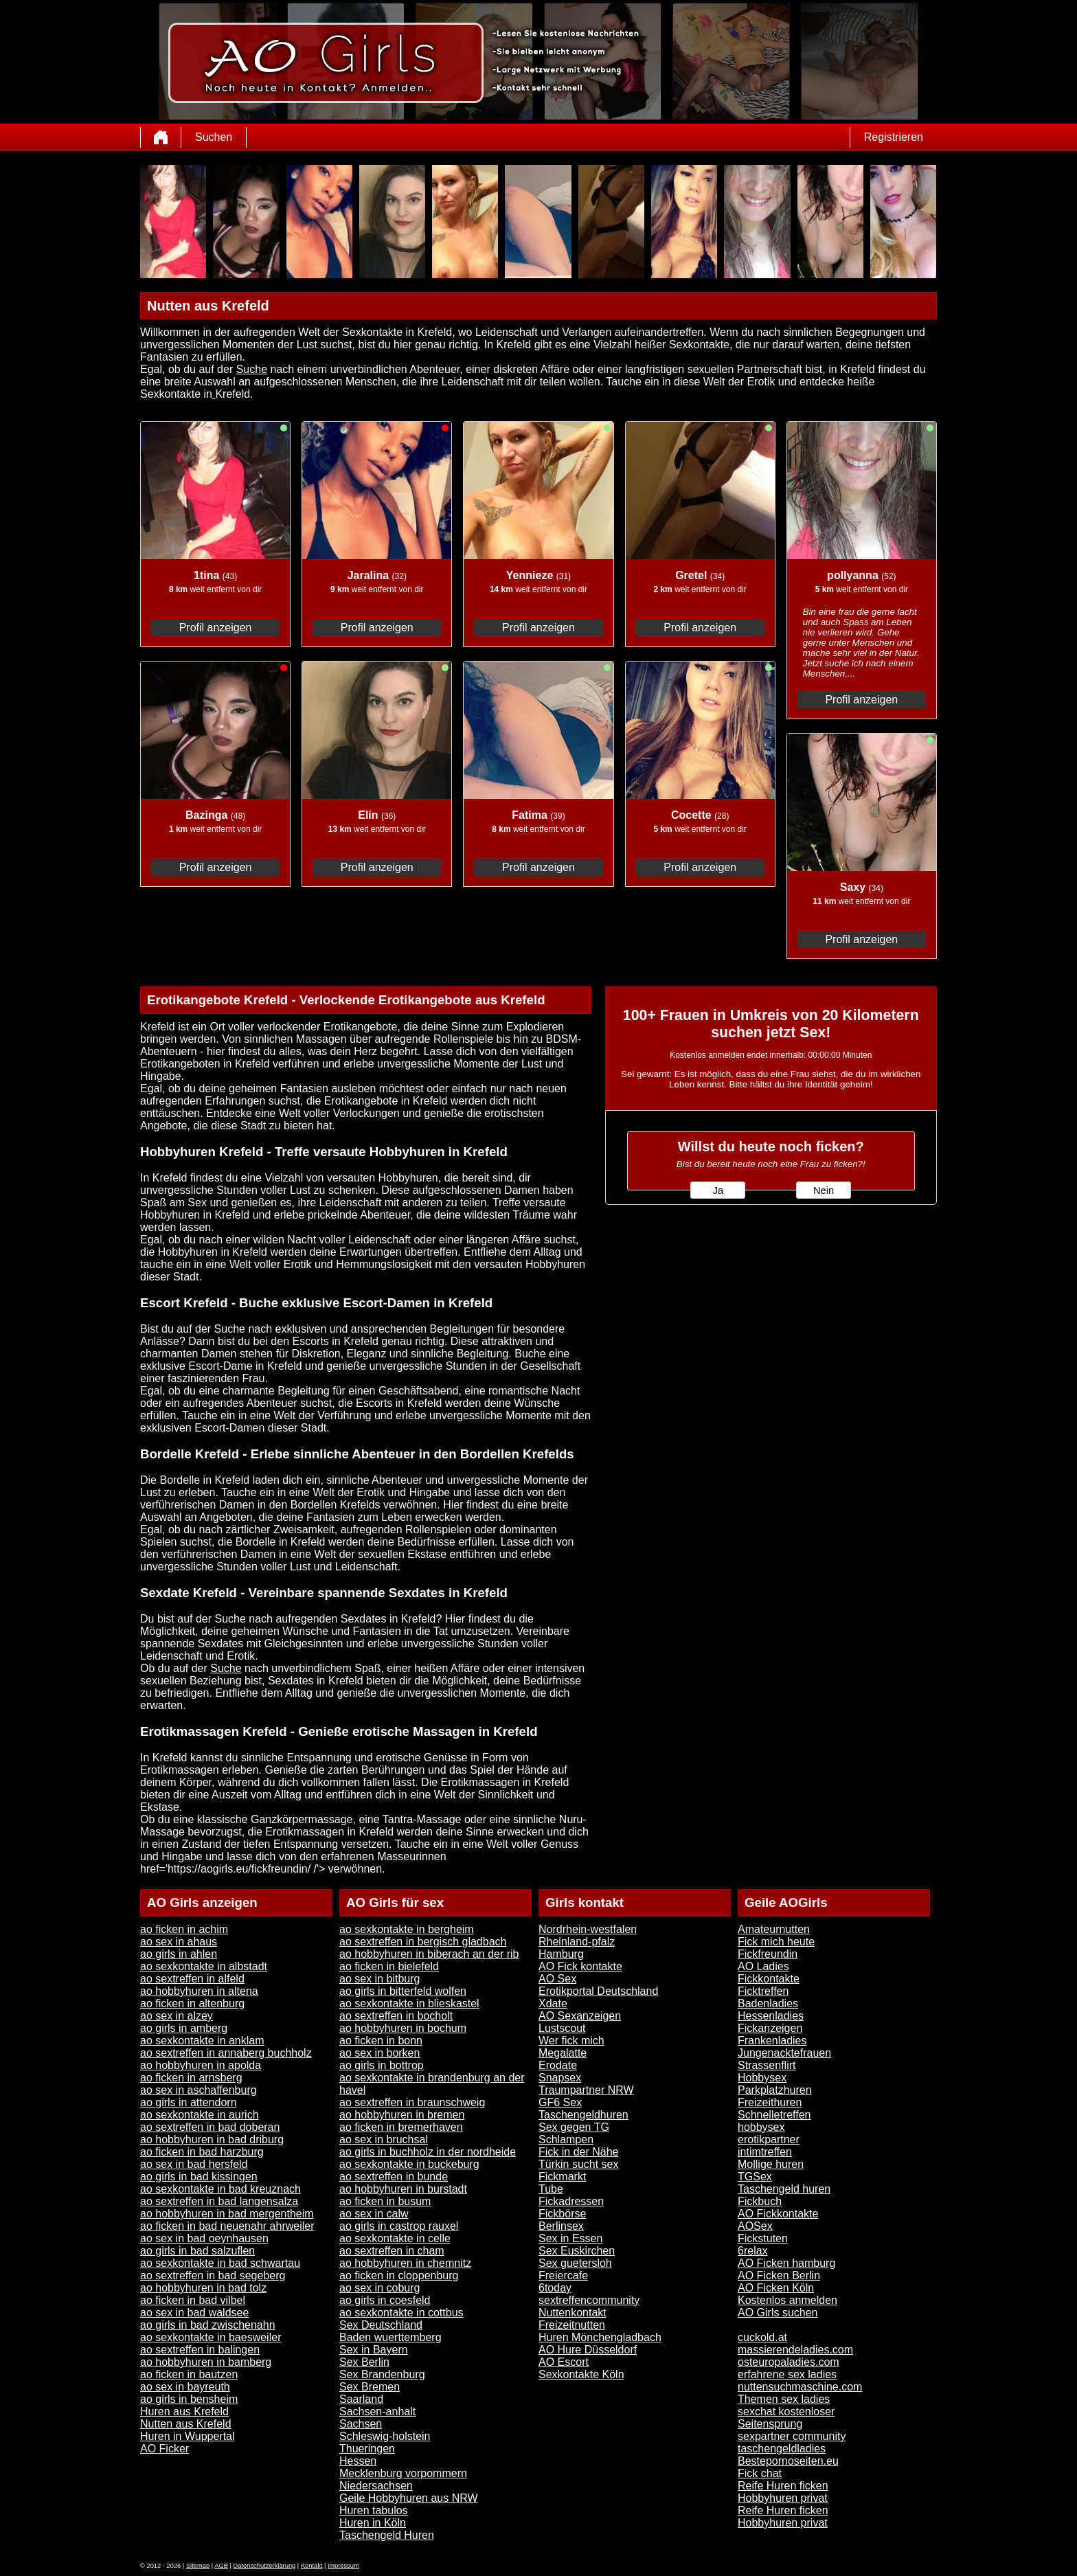  Describe the element at coordinates (178, 1954) in the screenshot. I see `ao girls in ahlen` at that location.